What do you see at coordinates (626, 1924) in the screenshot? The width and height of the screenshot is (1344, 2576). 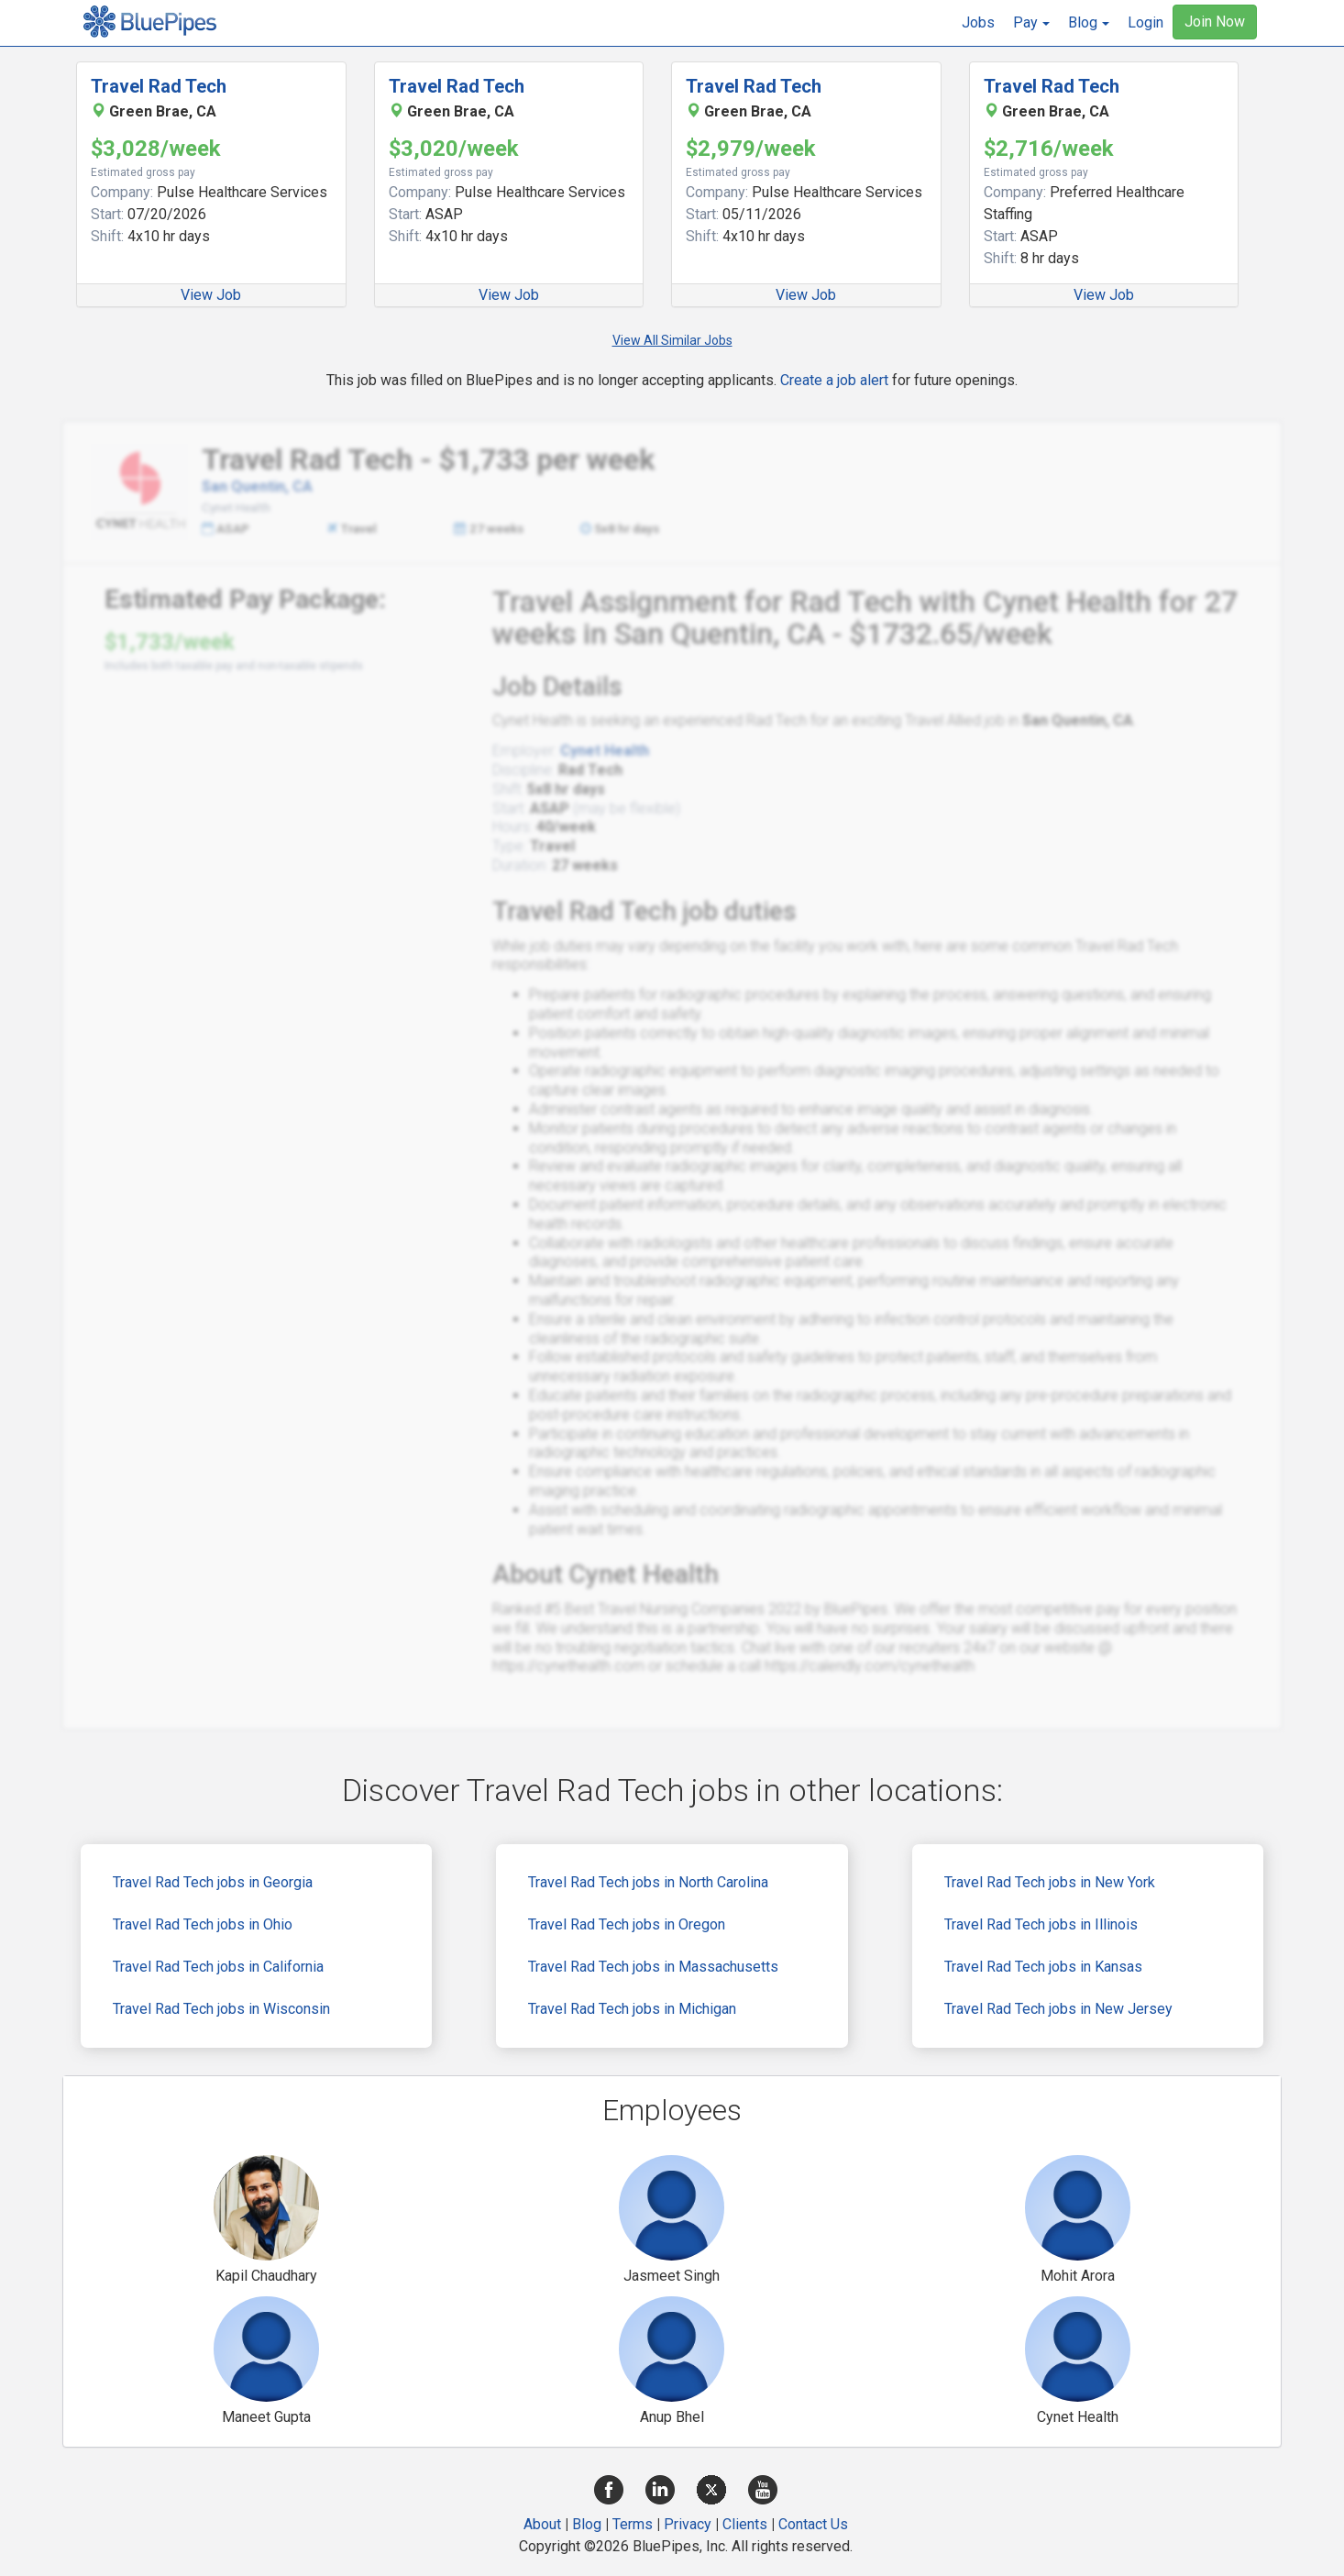 I see `Travel Rad Tech jobs in Oregon` at bounding box center [626, 1924].